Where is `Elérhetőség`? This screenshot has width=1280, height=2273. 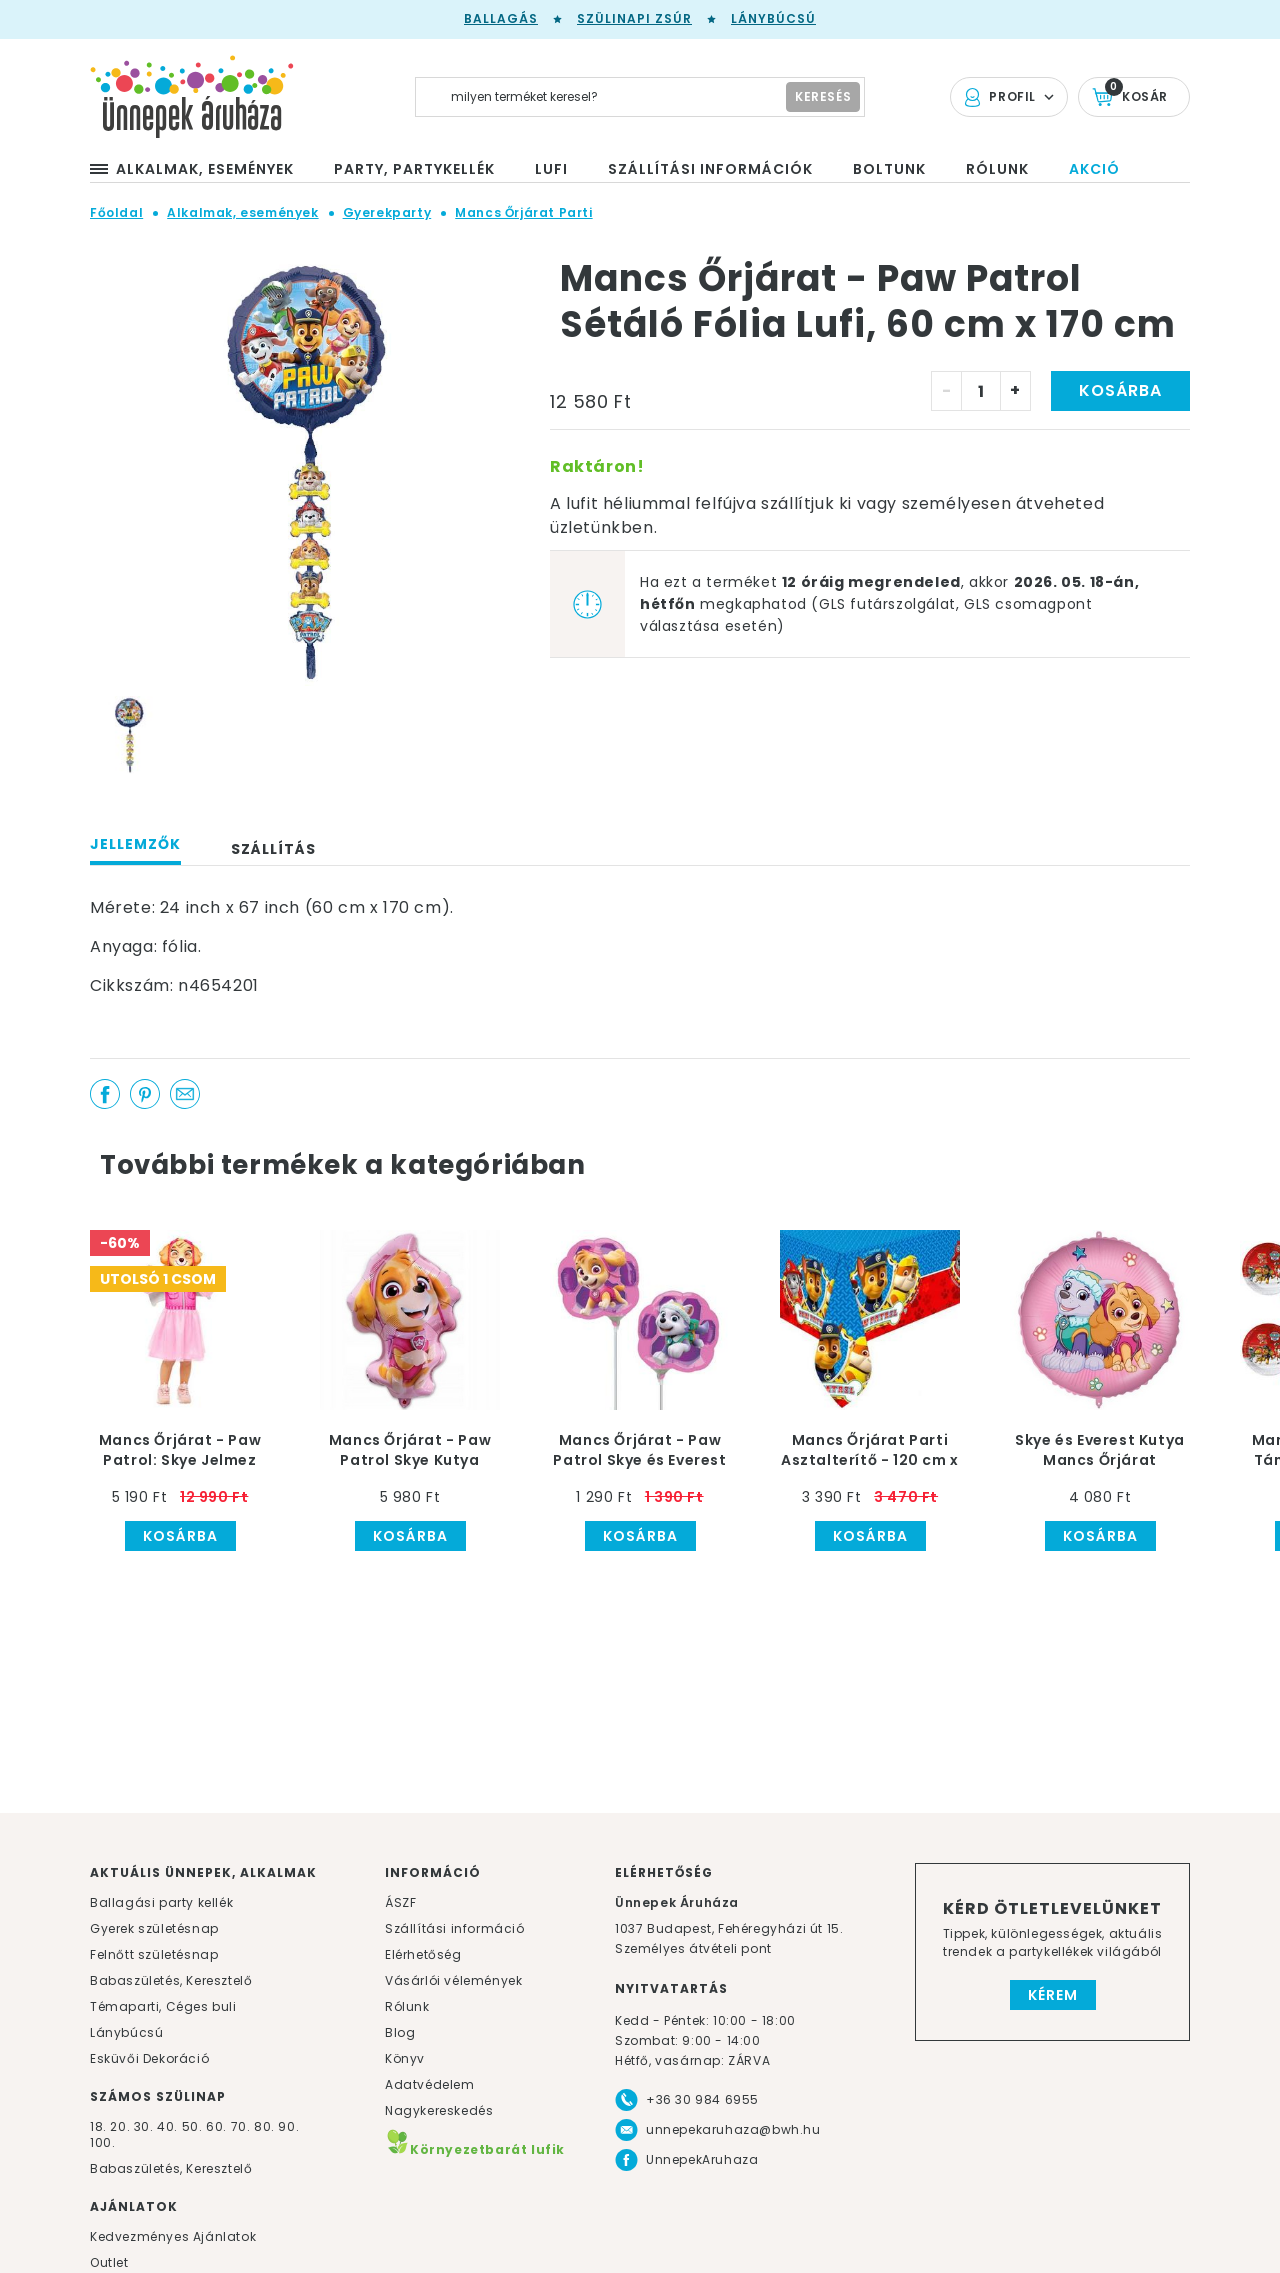
Elérhetőség is located at coordinates (423, 1954).